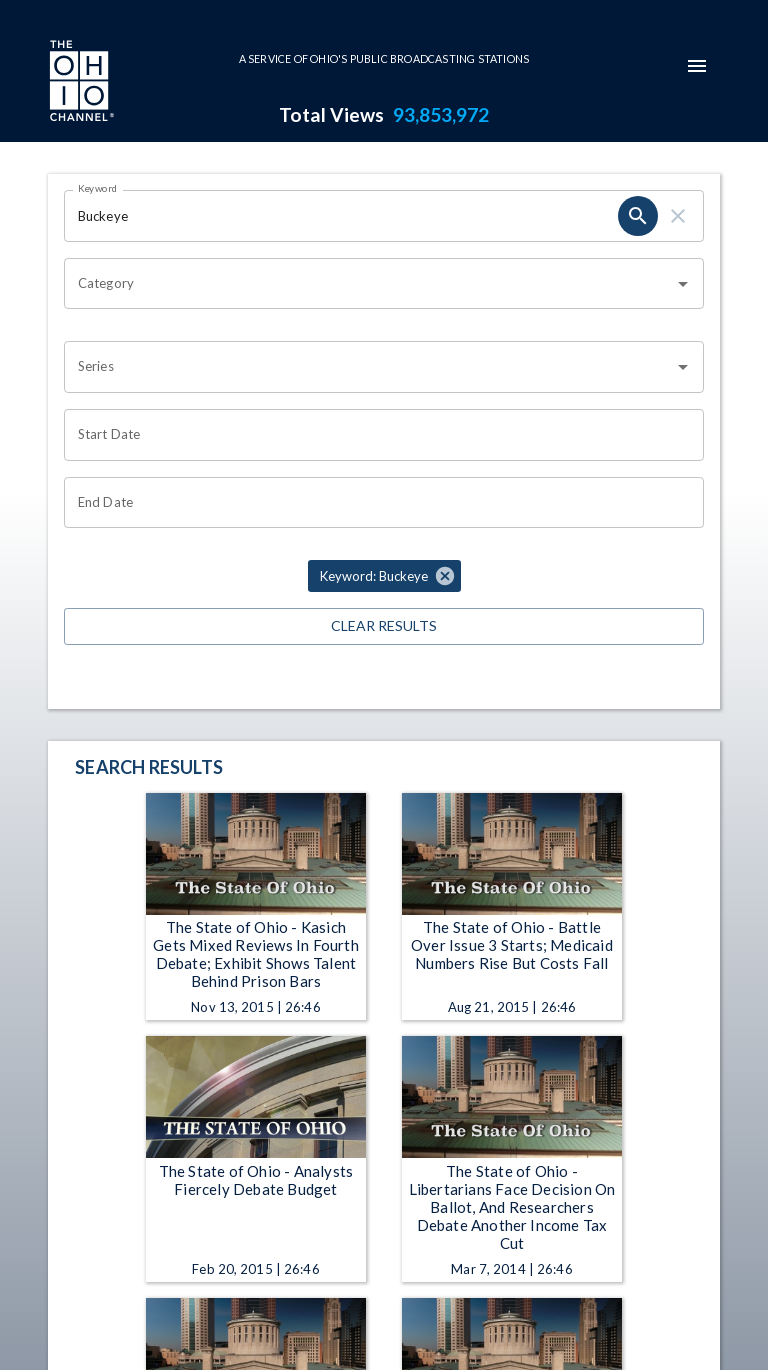 The width and height of the screenshot is (768, 1370). Describe the element at coordinates (98, 188) in the screenshot. I see `Keyword` at that location.